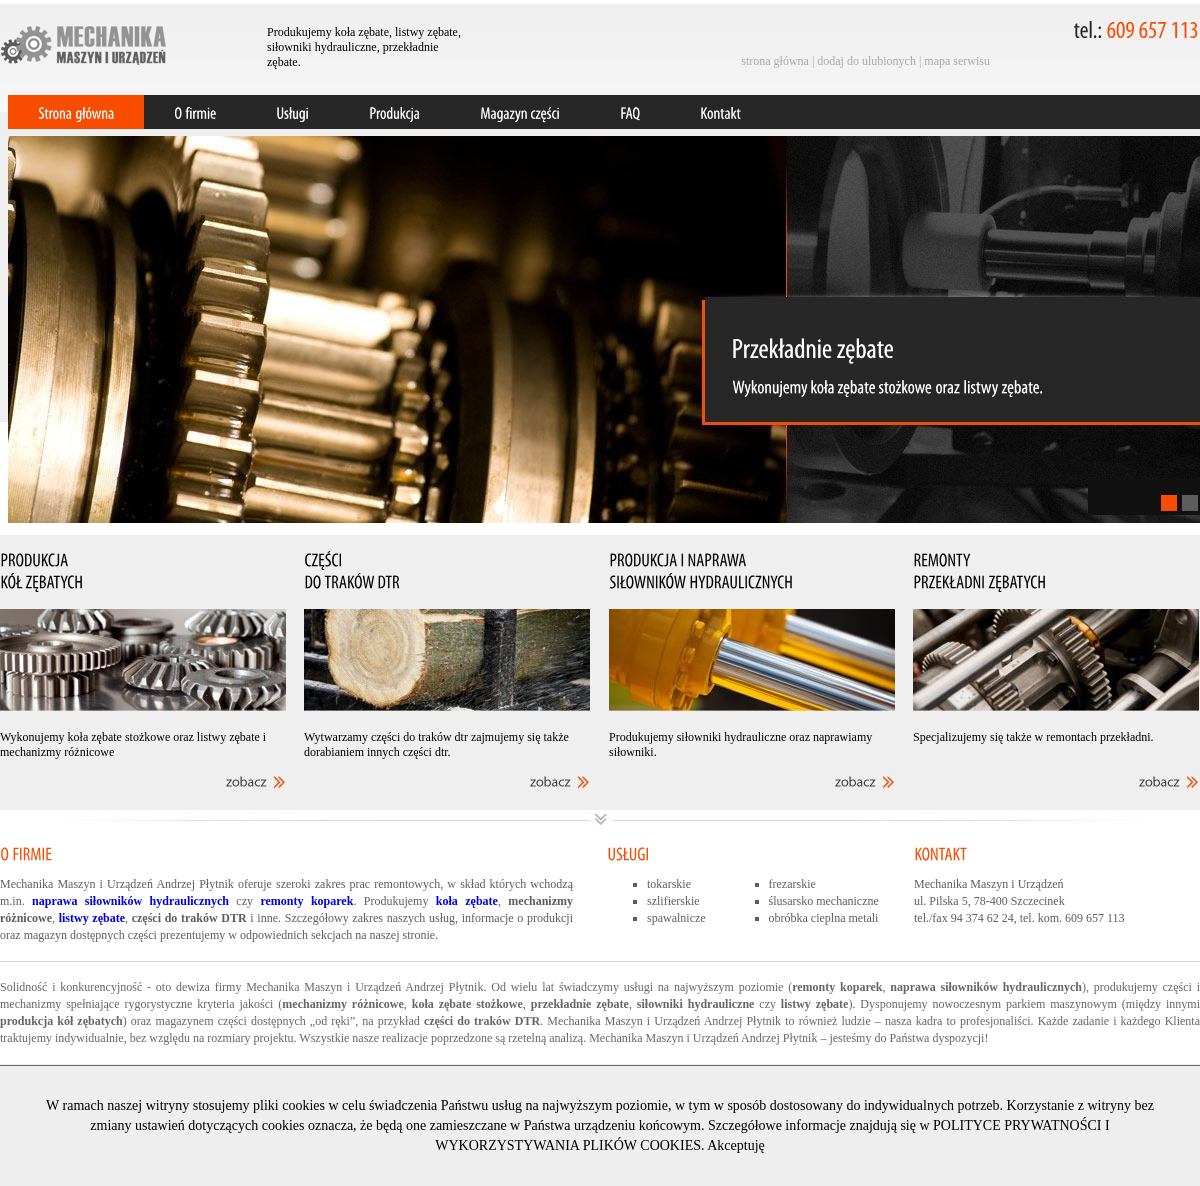 The width and height of the screenshot is (1200, 1186). What do you see at coordinates (696, 1004) in the screenshot?
I see `siłowniki hydrauliczne` at bounding box center [696, 1004].